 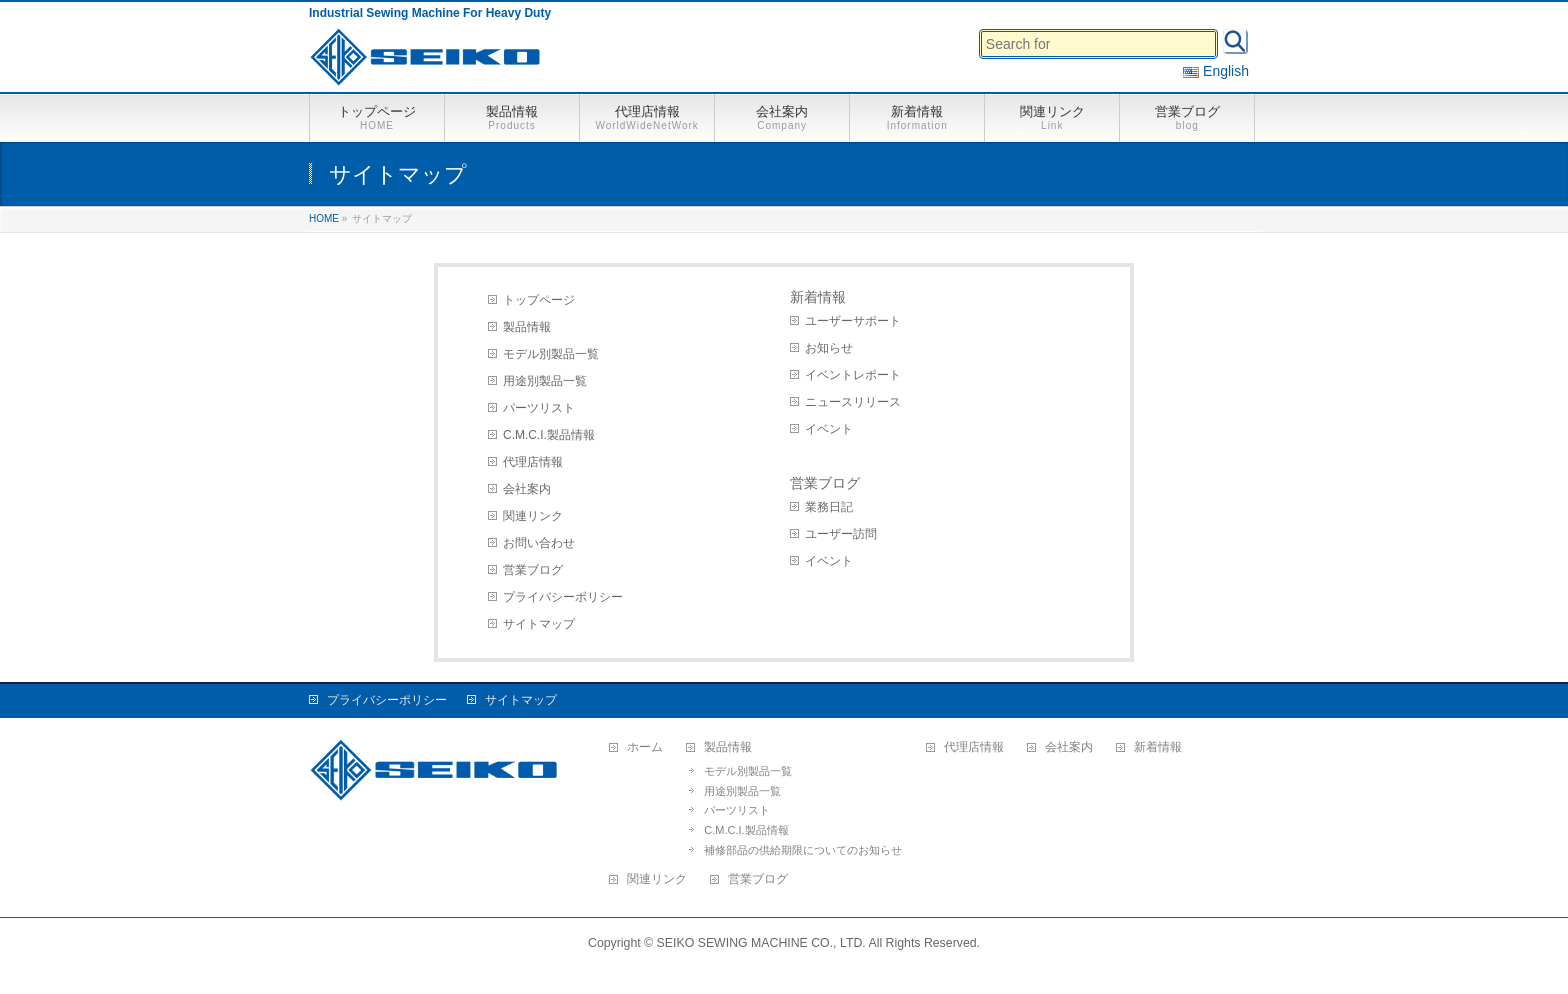 I want to click on プライバシーポリシー, so click(x=563, y=597).